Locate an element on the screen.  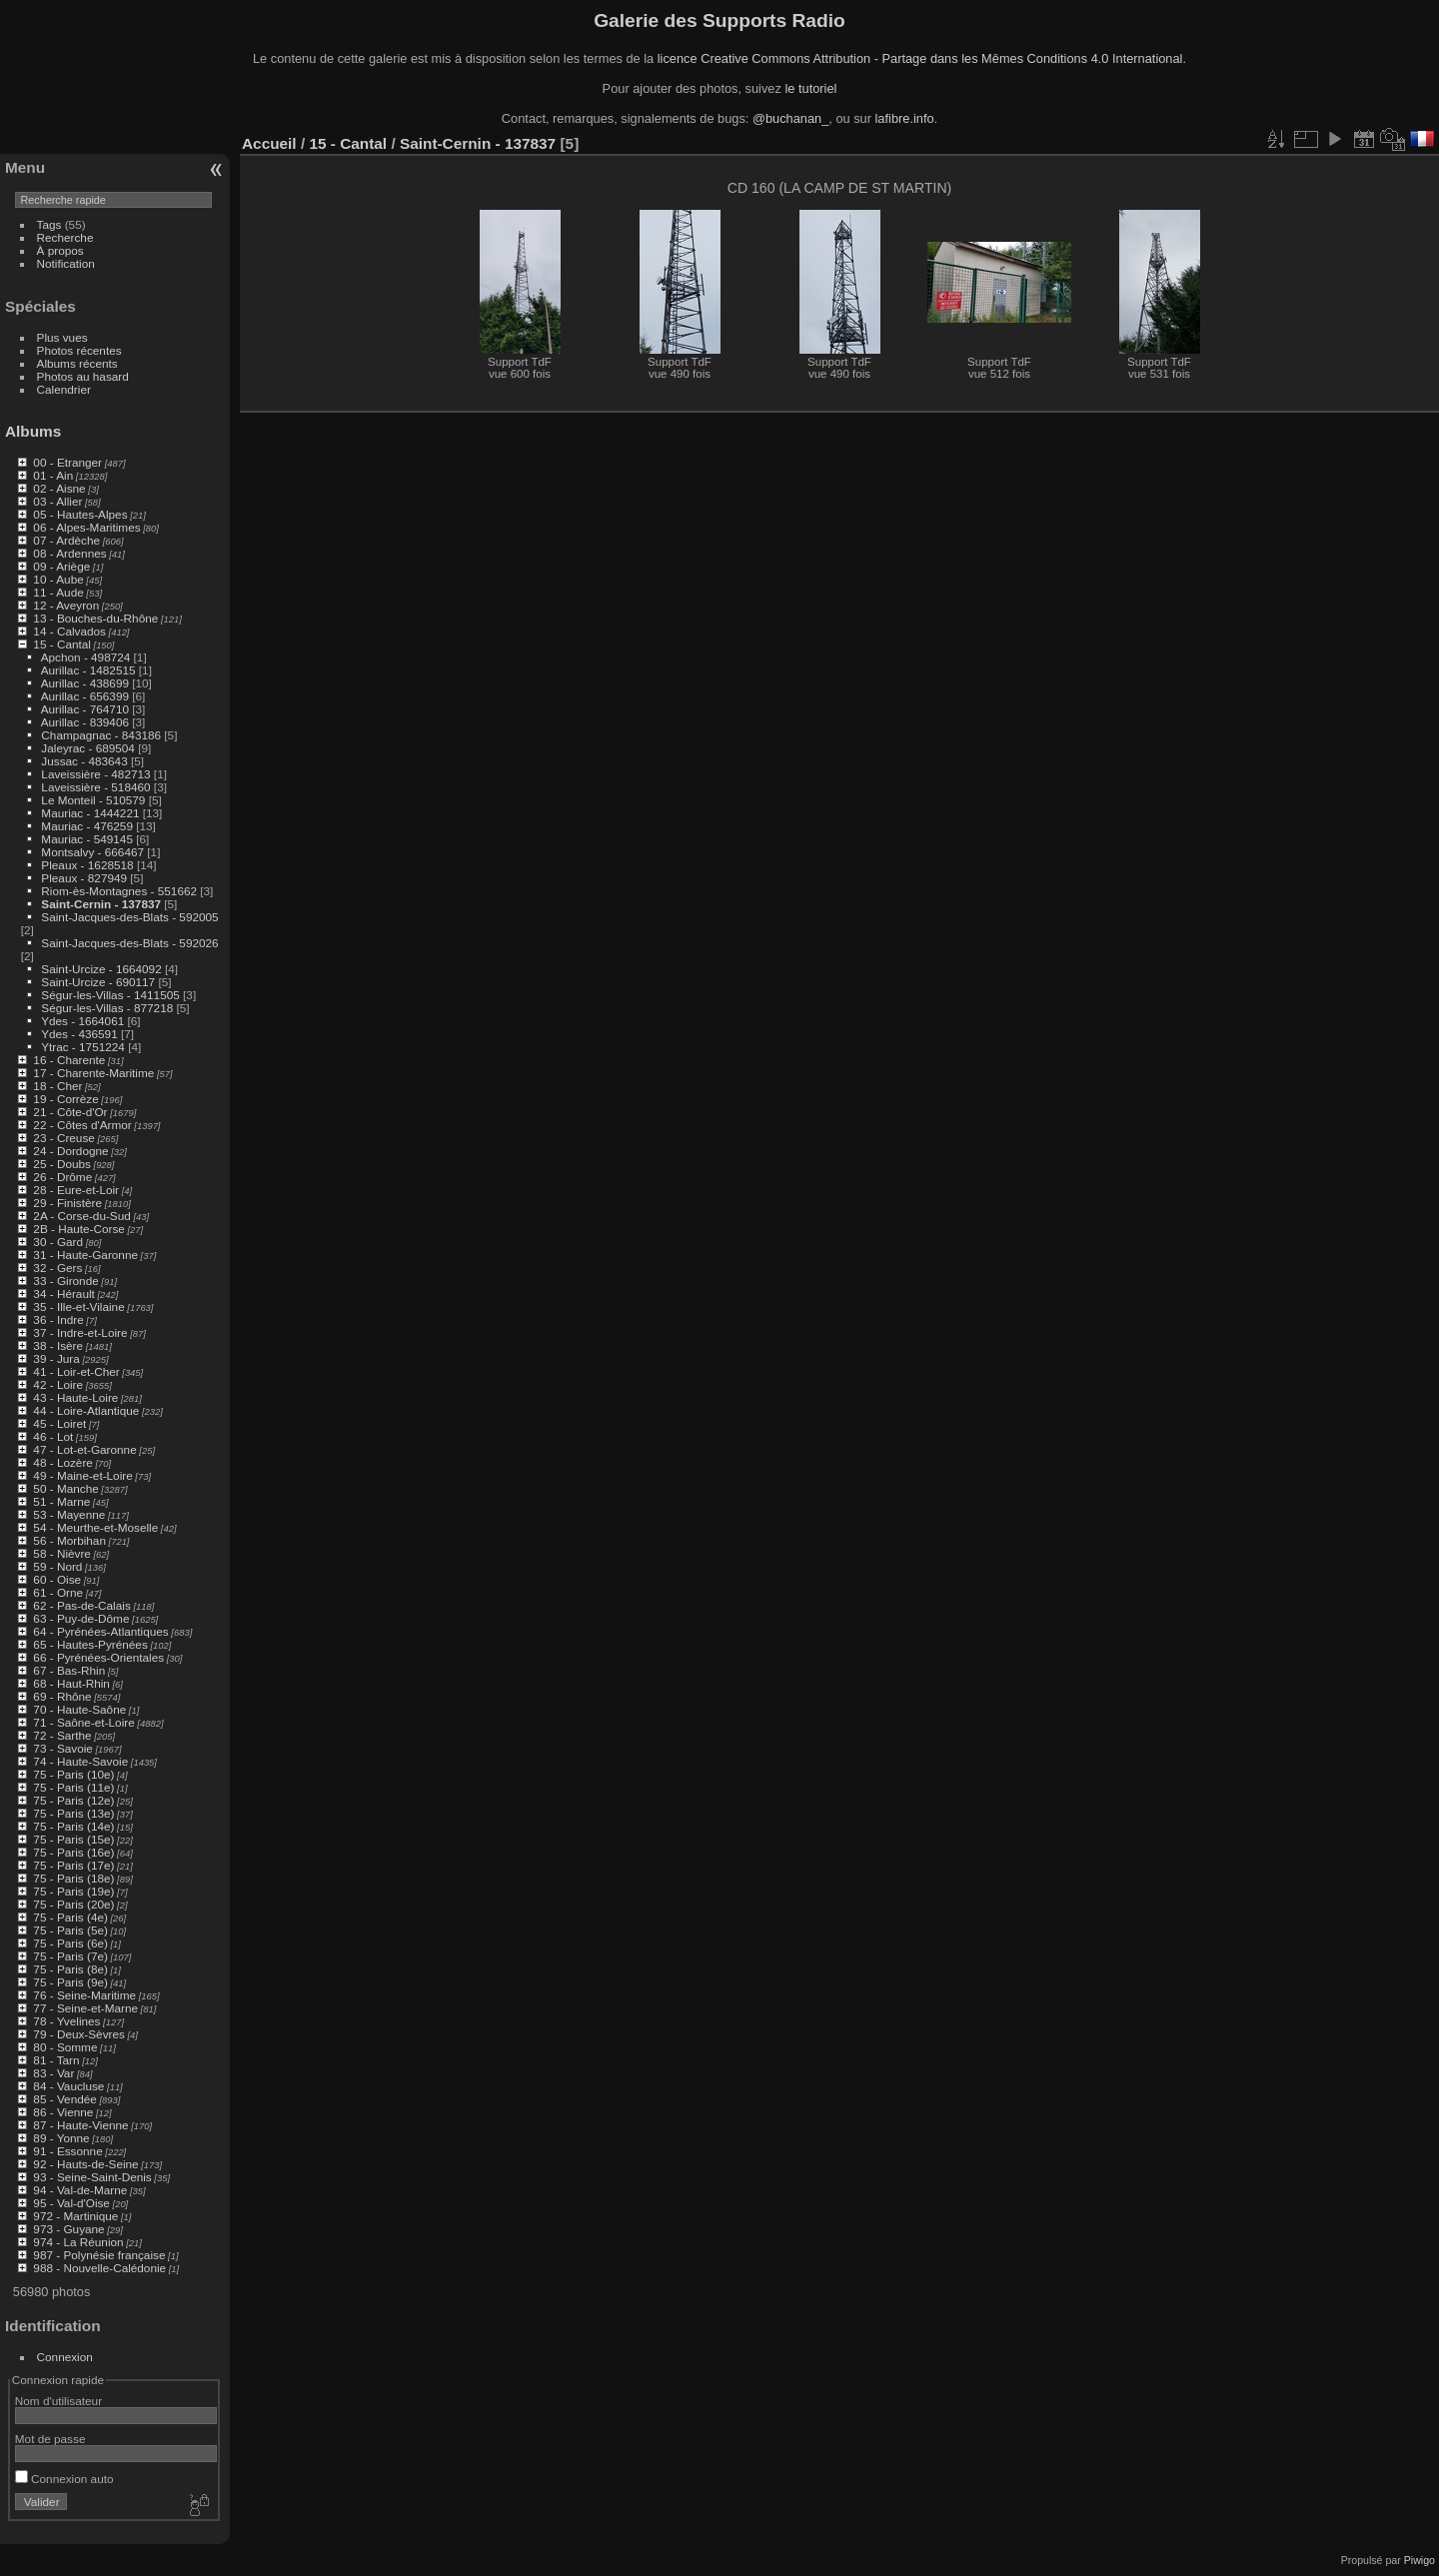
75 - Paris (20e) is located at coordinates (73, 1904).